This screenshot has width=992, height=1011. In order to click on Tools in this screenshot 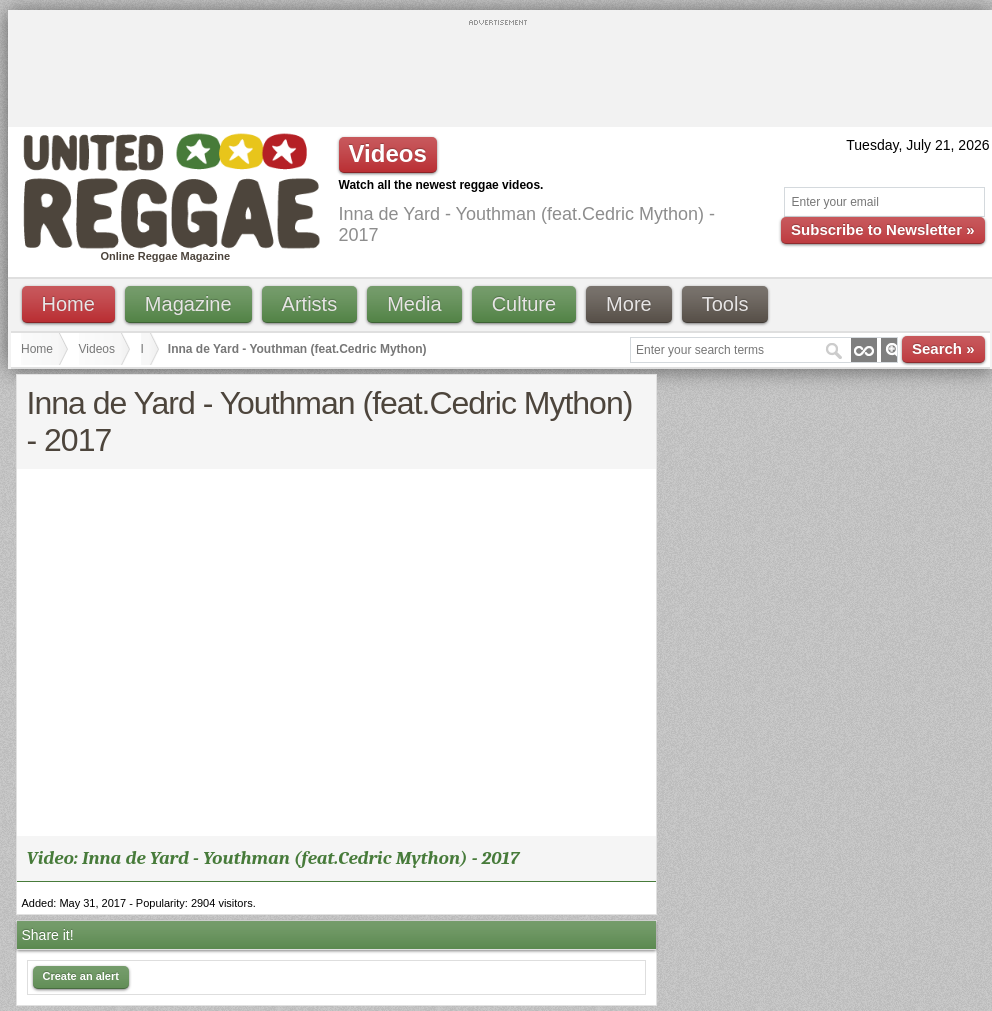, I will do `click(725, 304)`.